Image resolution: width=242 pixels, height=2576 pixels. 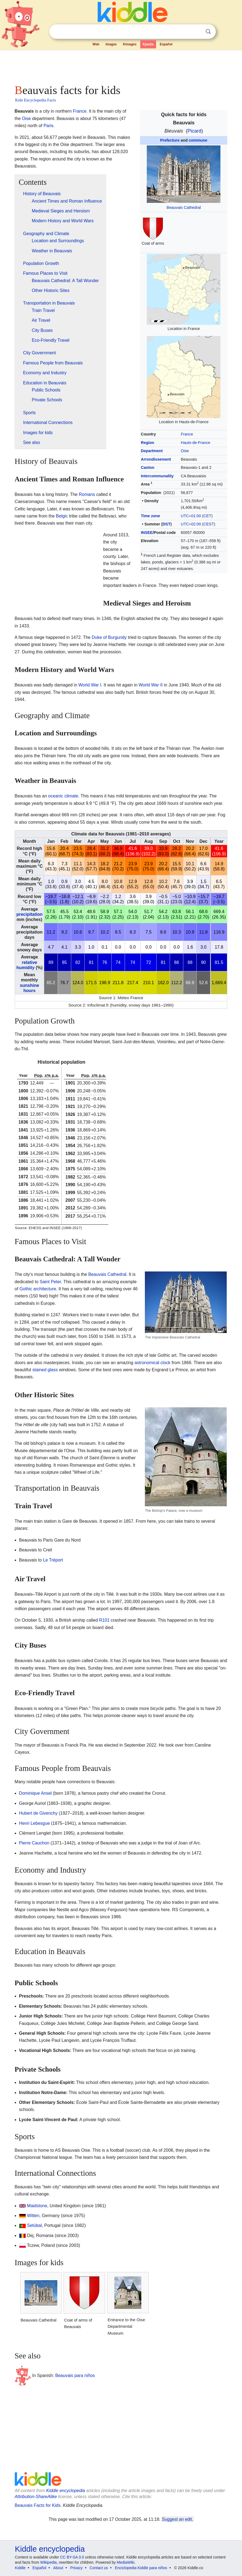 What do you see at coordinates (170, 140) in the screenshot?
I see `Prefecture` at bounding box center [170, 140].